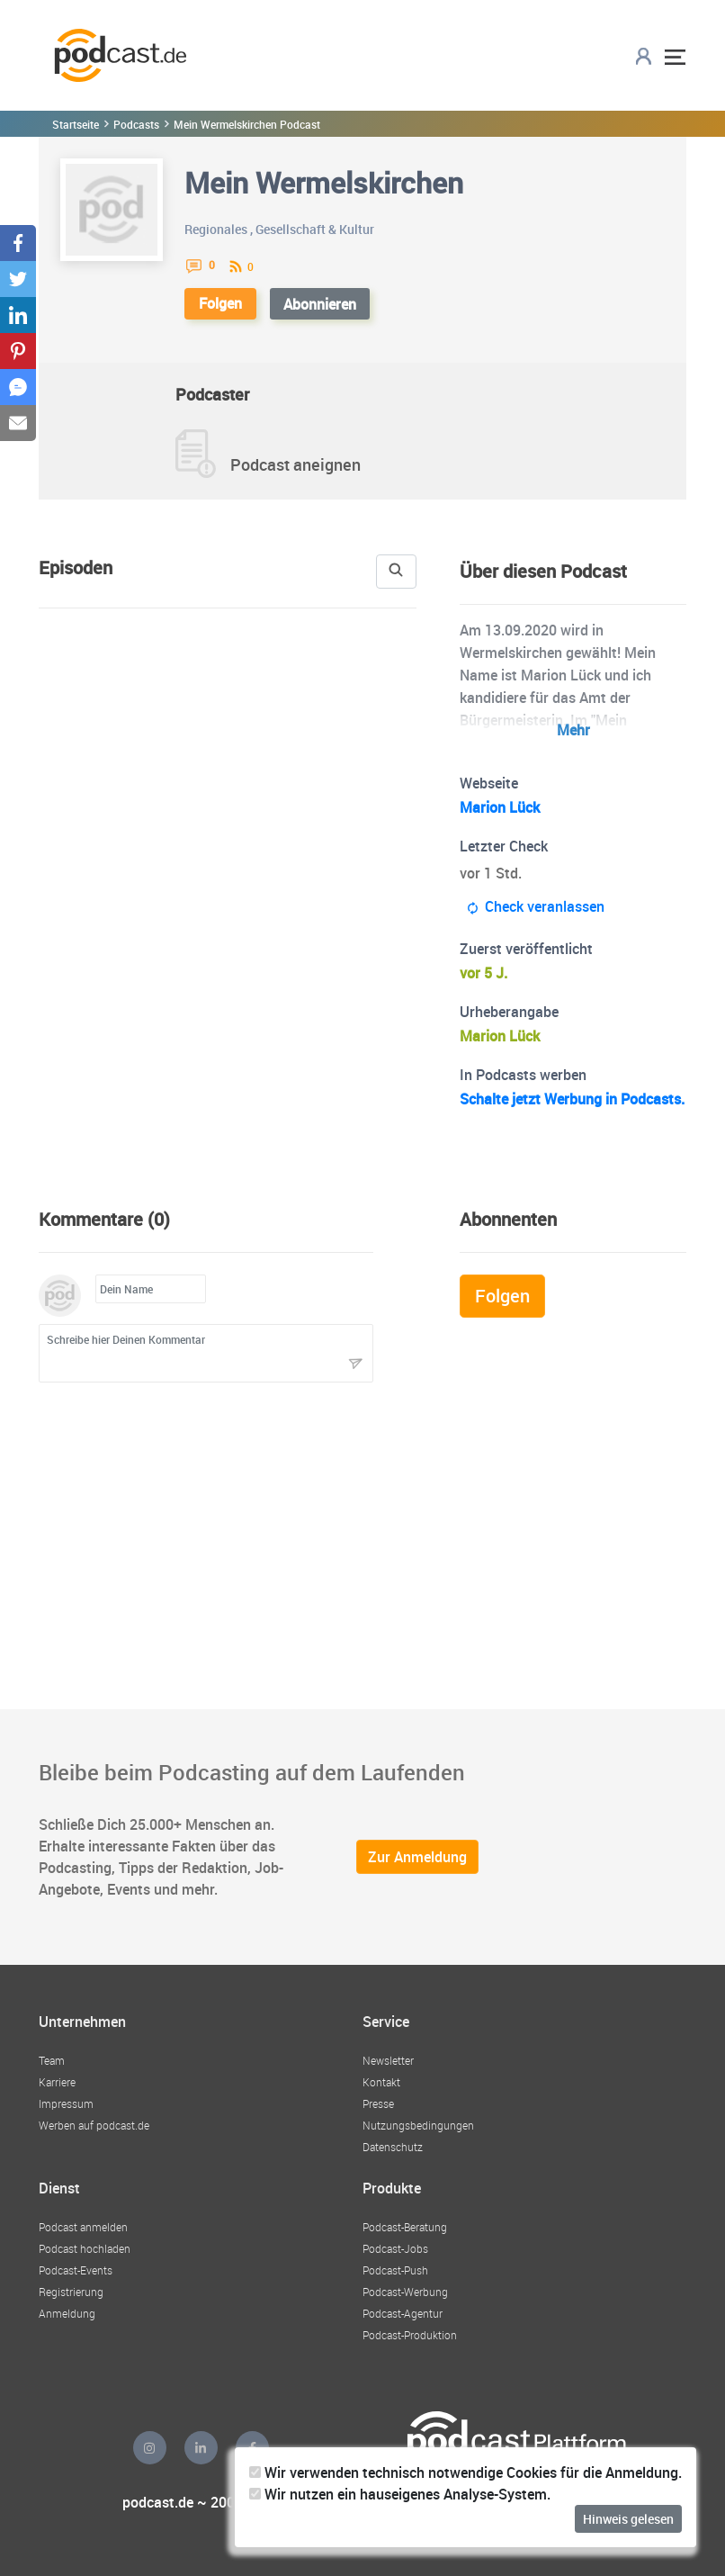 The height and width of the screenshot is (2576, 725). I want to click on Check veranlassen, so click(535, 906).